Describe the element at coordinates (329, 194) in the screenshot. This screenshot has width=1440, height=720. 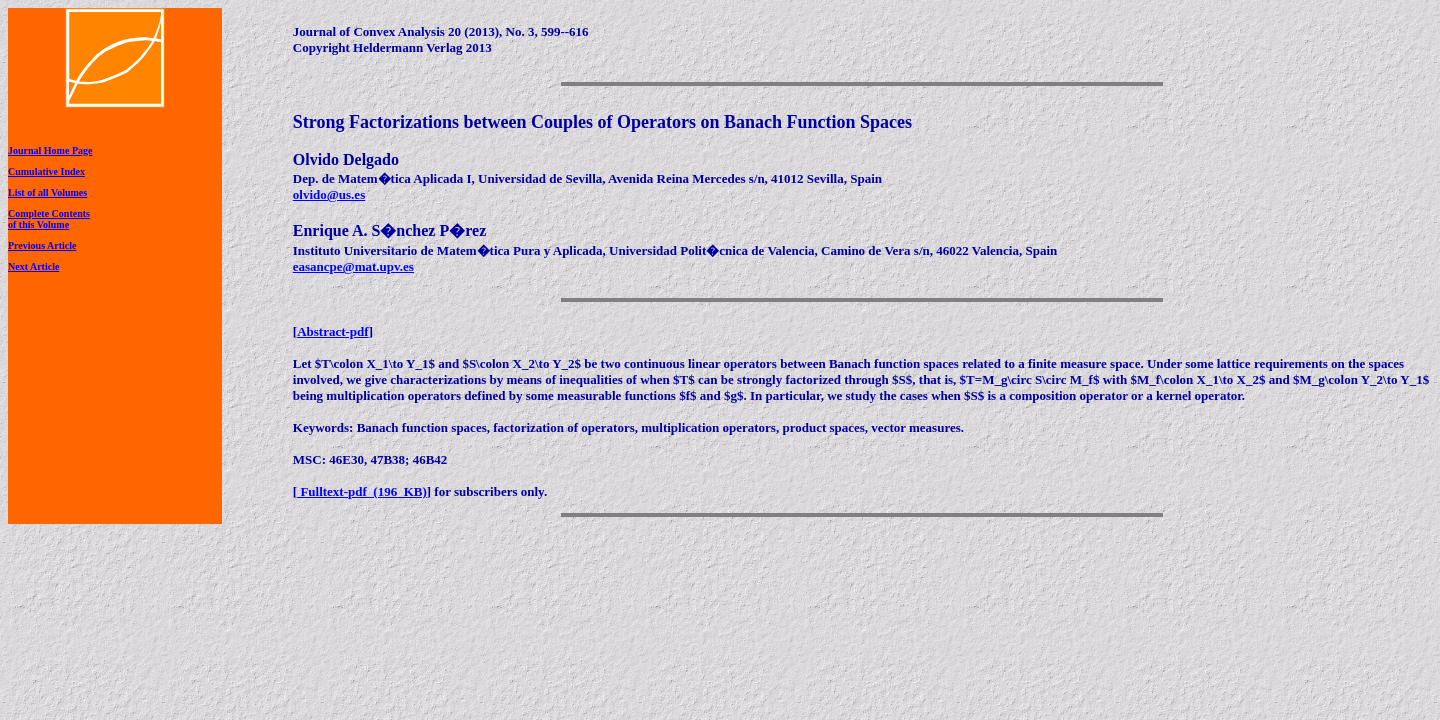
I see `olvido@us.es` at that location.